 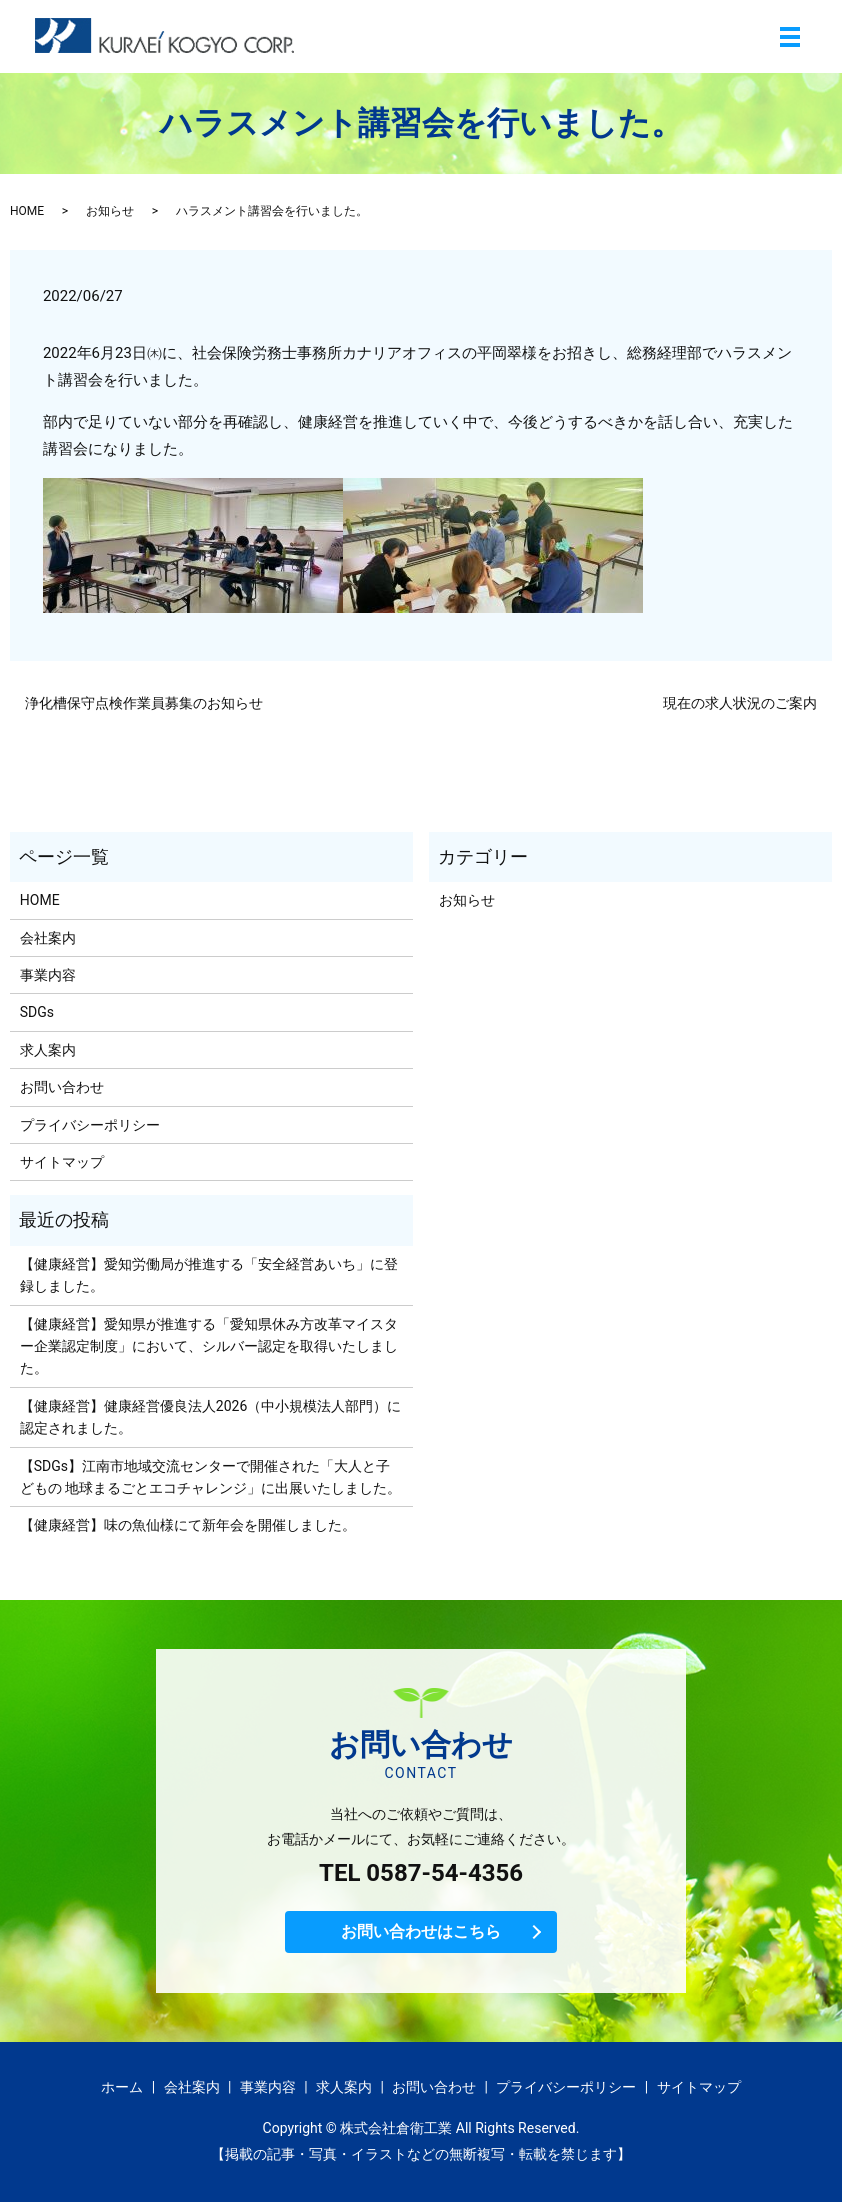 I want to click on 事業内容, so click(x=48, y=975).